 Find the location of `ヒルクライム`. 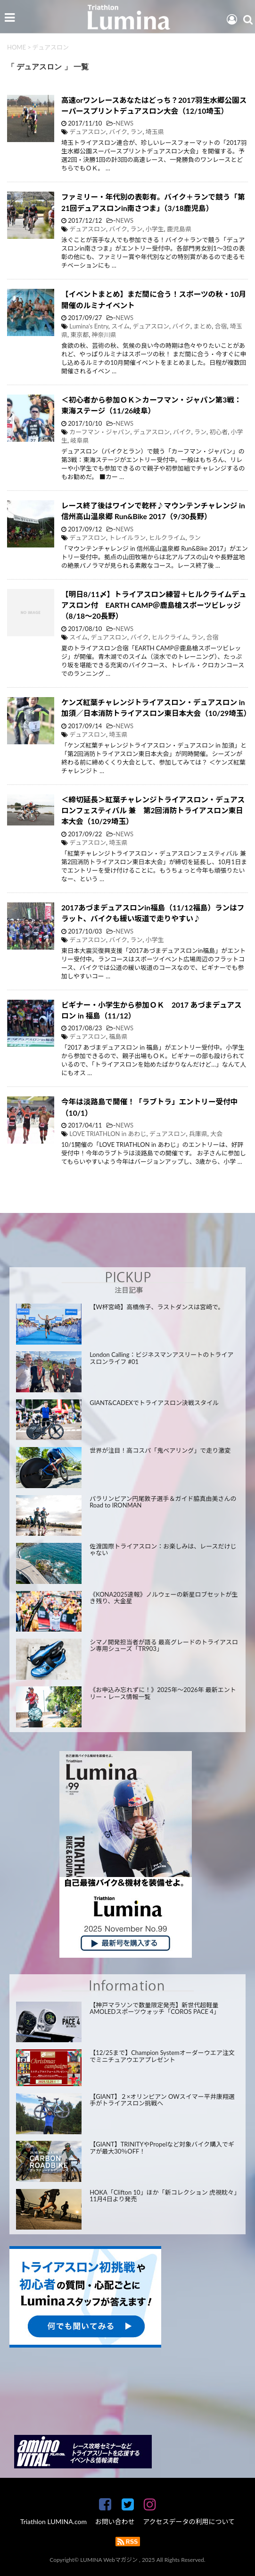

ヒルクライム is located at coordinates (167, 537).